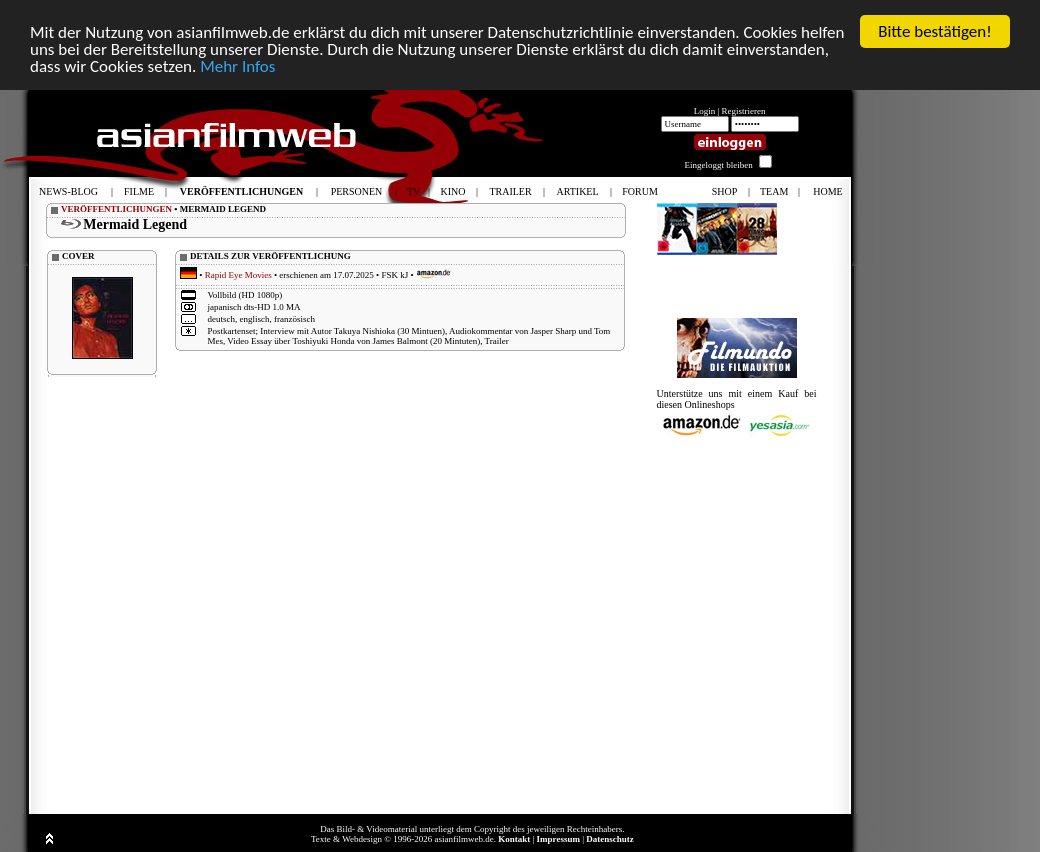  Describe the element at coordinates (610, 839) in the screenshot. I see `Datenschutz` at that location.